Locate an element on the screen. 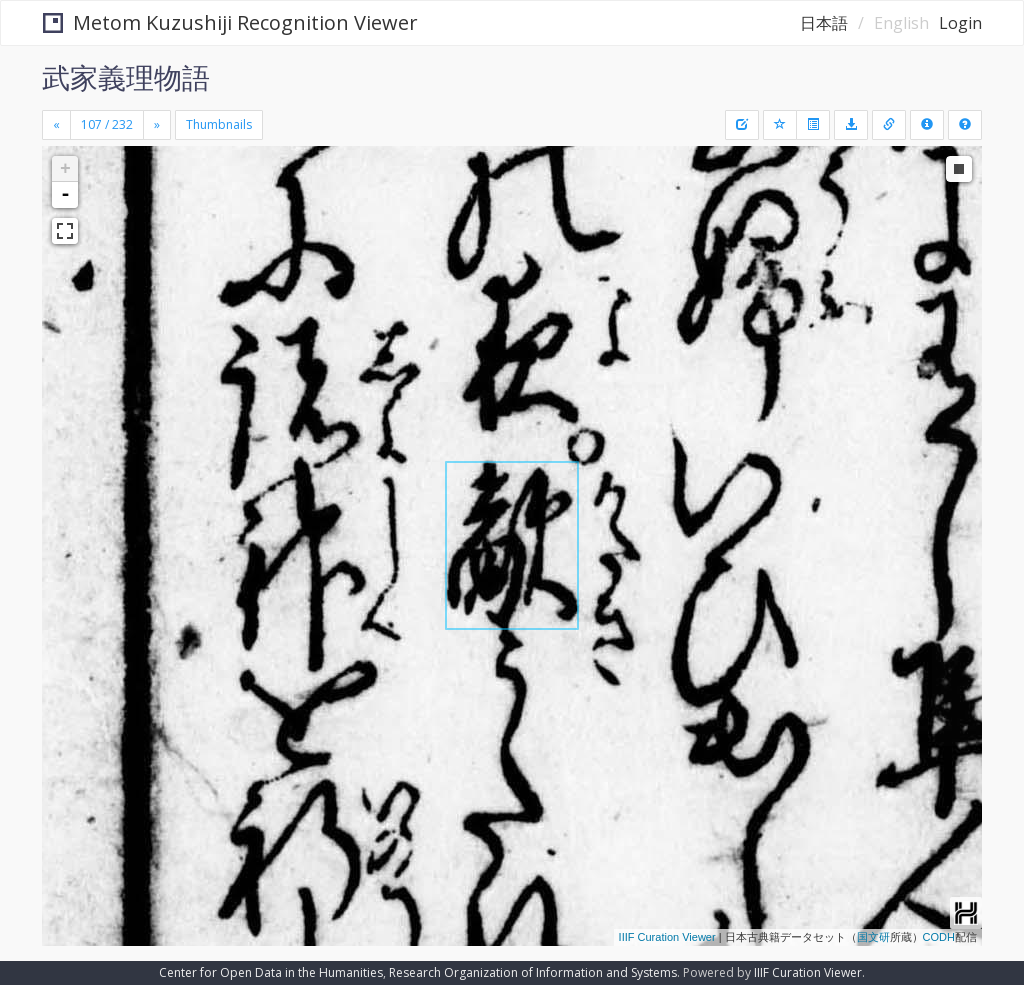  日本語 is located at coordinates (824, 23).